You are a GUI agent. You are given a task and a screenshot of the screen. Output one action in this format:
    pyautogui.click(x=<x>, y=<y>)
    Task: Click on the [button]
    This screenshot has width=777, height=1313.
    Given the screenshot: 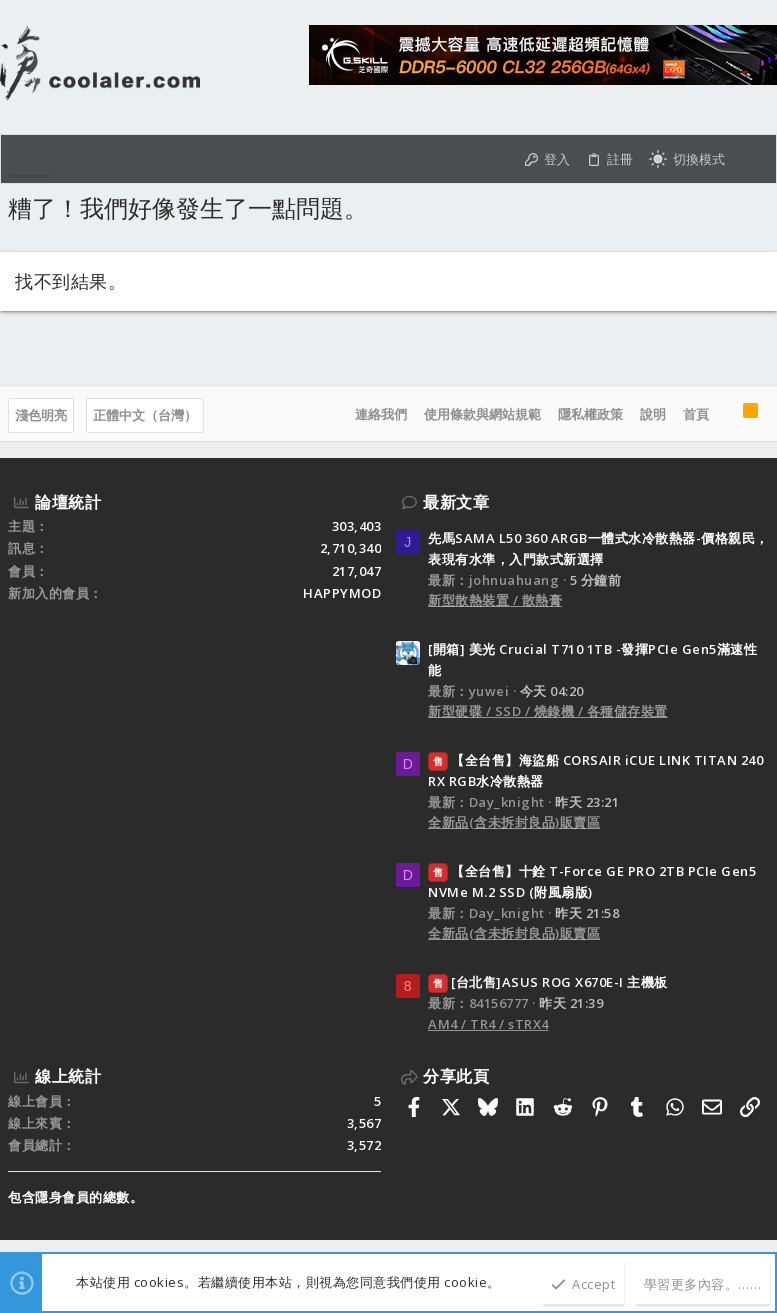 What is the action you would take?
    pyautogui.click(x=29, y=159)
    